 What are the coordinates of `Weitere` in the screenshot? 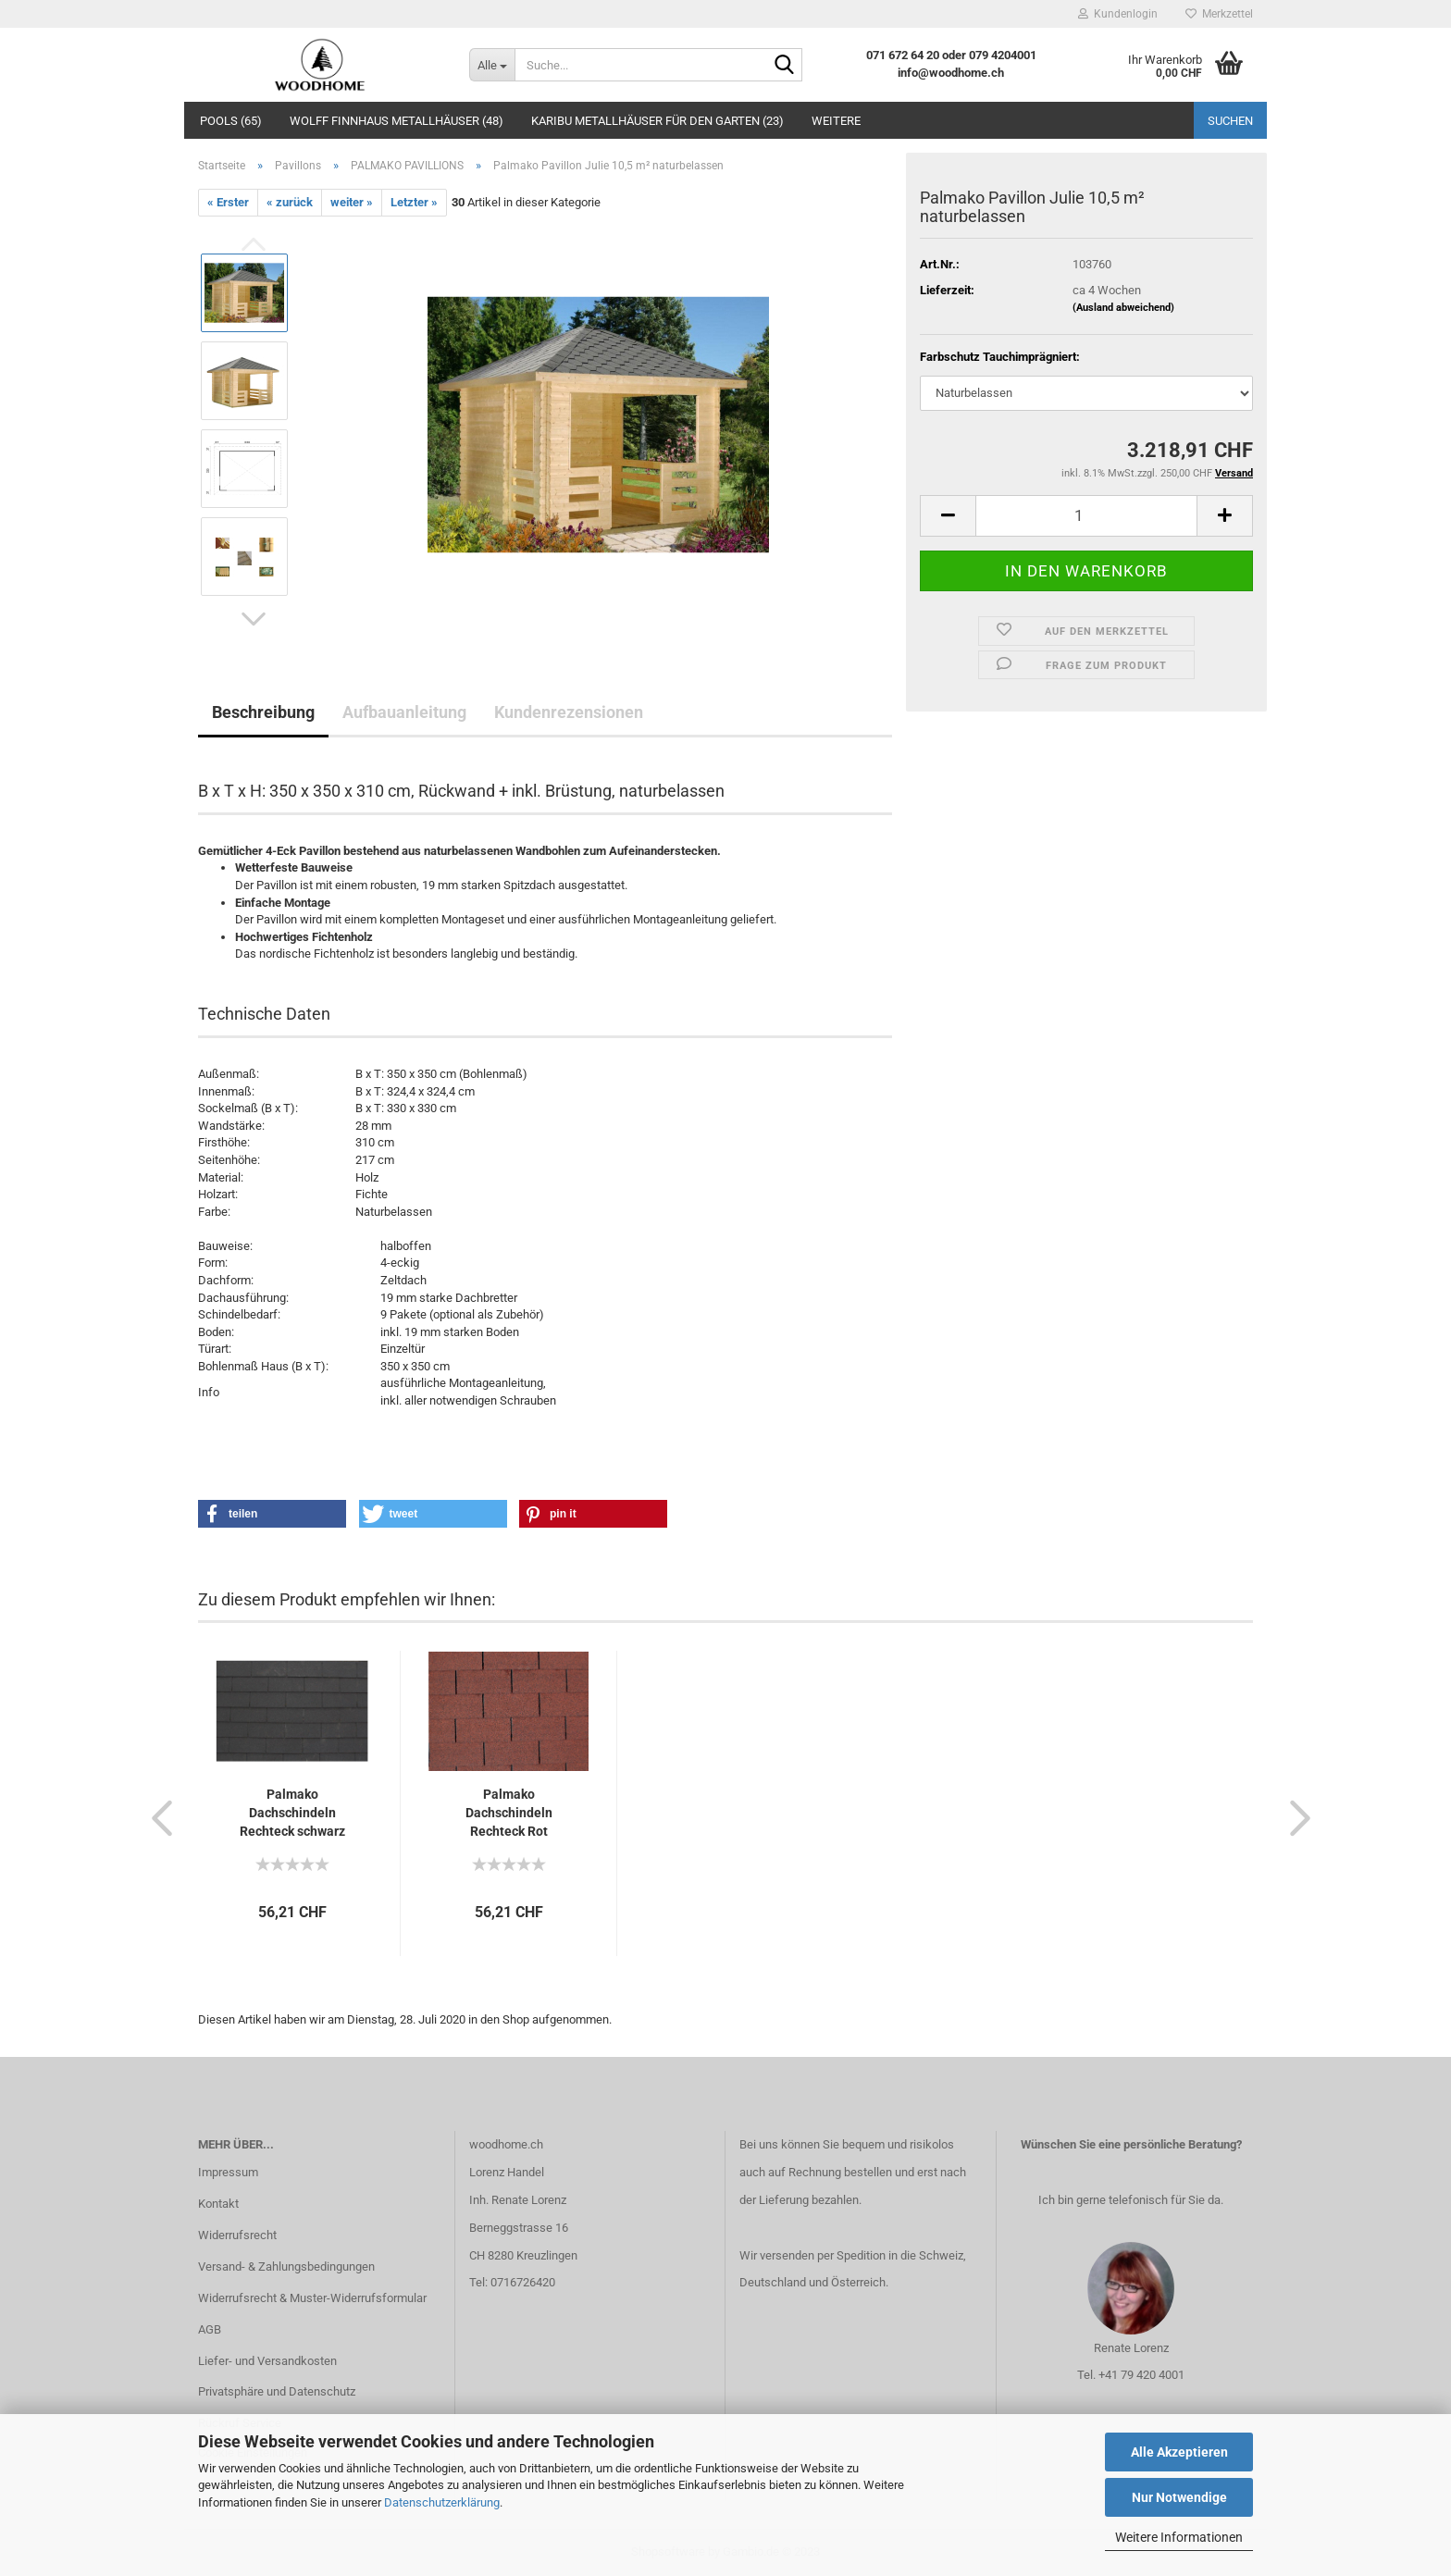 It's located at (836, 121).